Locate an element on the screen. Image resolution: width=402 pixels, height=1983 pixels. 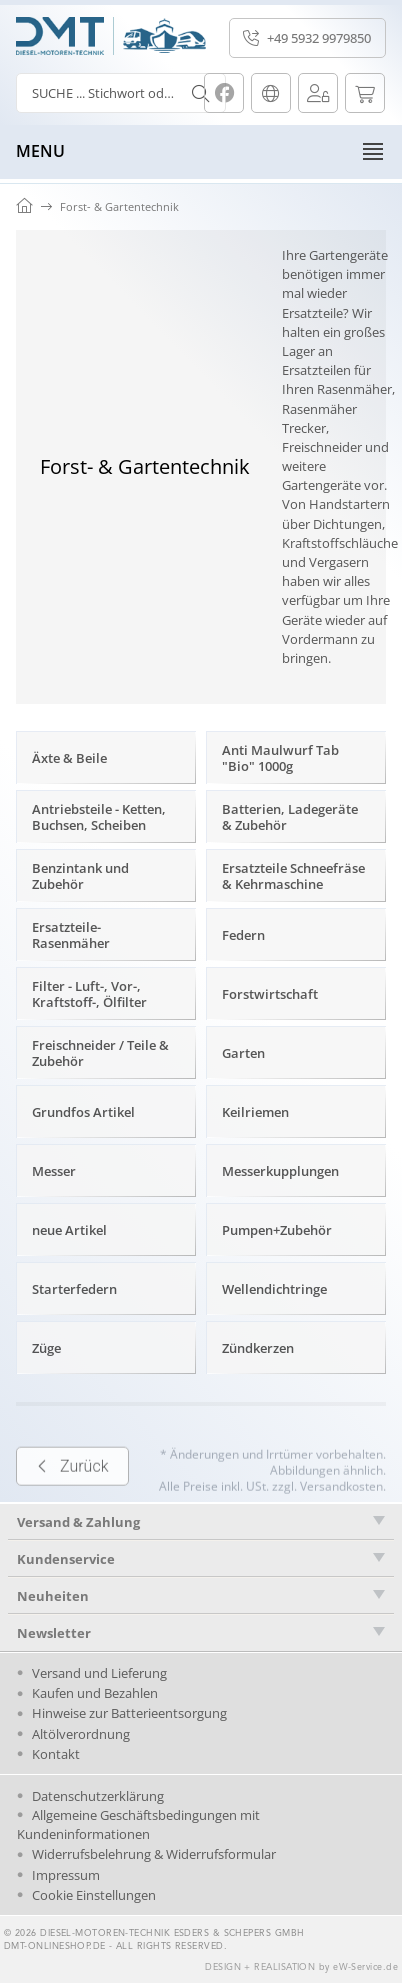
Neuheiten is located at coordinates (53, 1596).